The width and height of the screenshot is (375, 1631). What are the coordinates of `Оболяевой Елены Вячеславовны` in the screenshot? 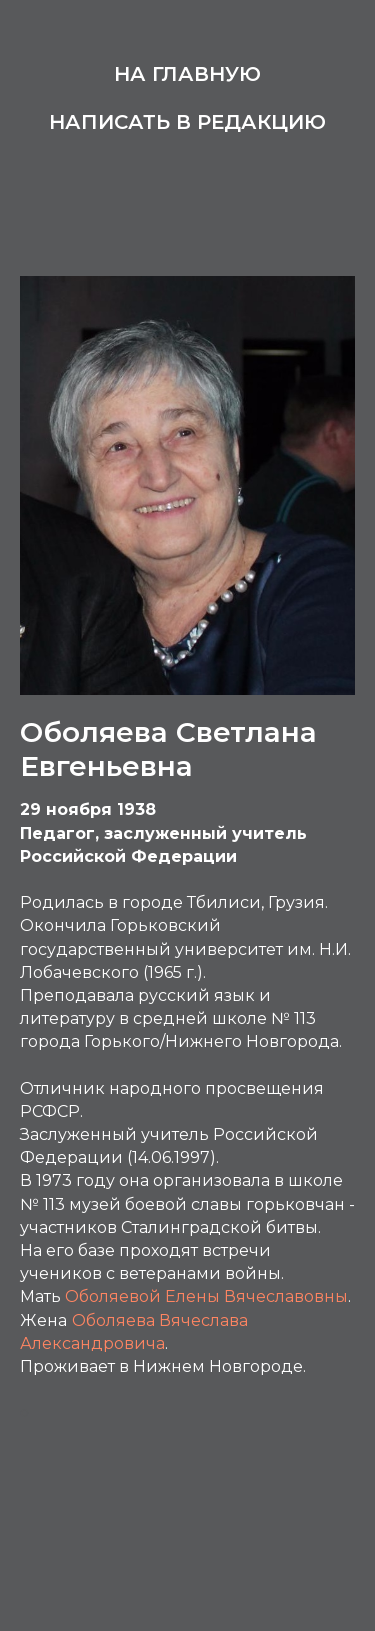 It's located at (206, 1296).